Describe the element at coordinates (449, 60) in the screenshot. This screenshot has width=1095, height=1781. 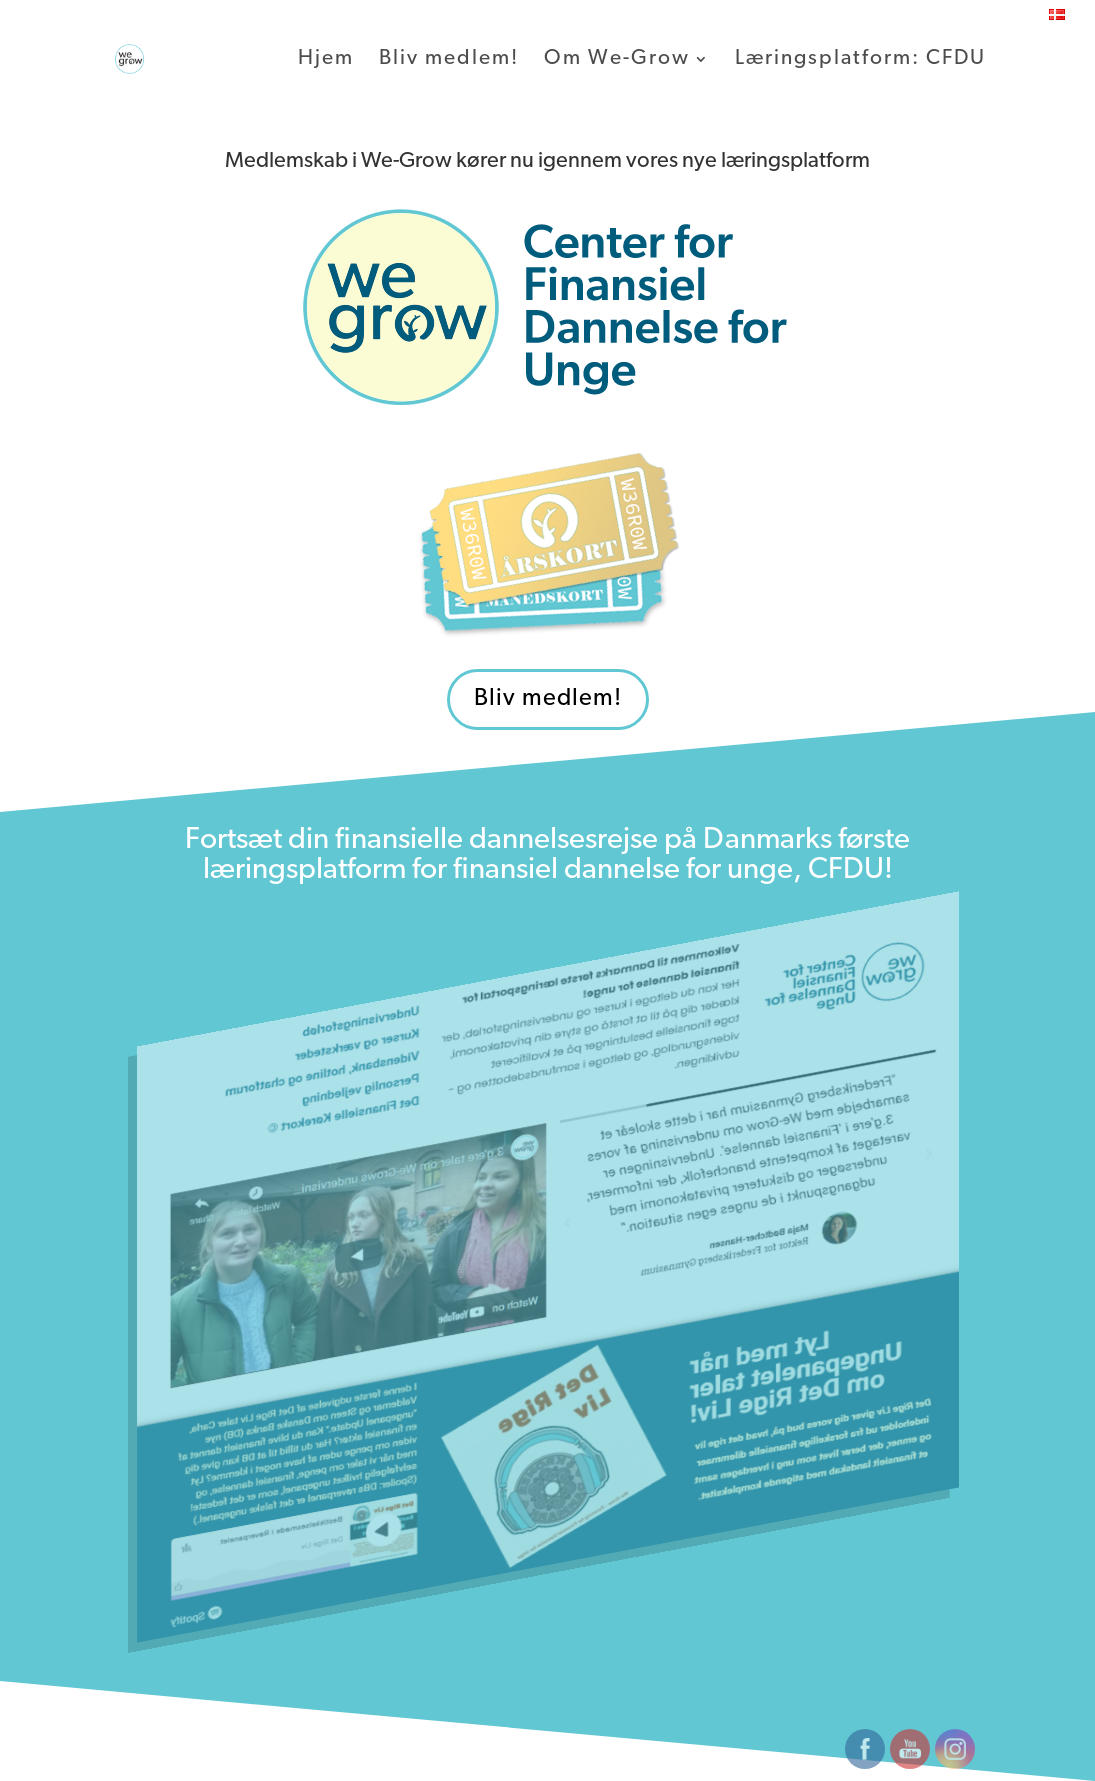
I see `Bliv medlem!` at that location.